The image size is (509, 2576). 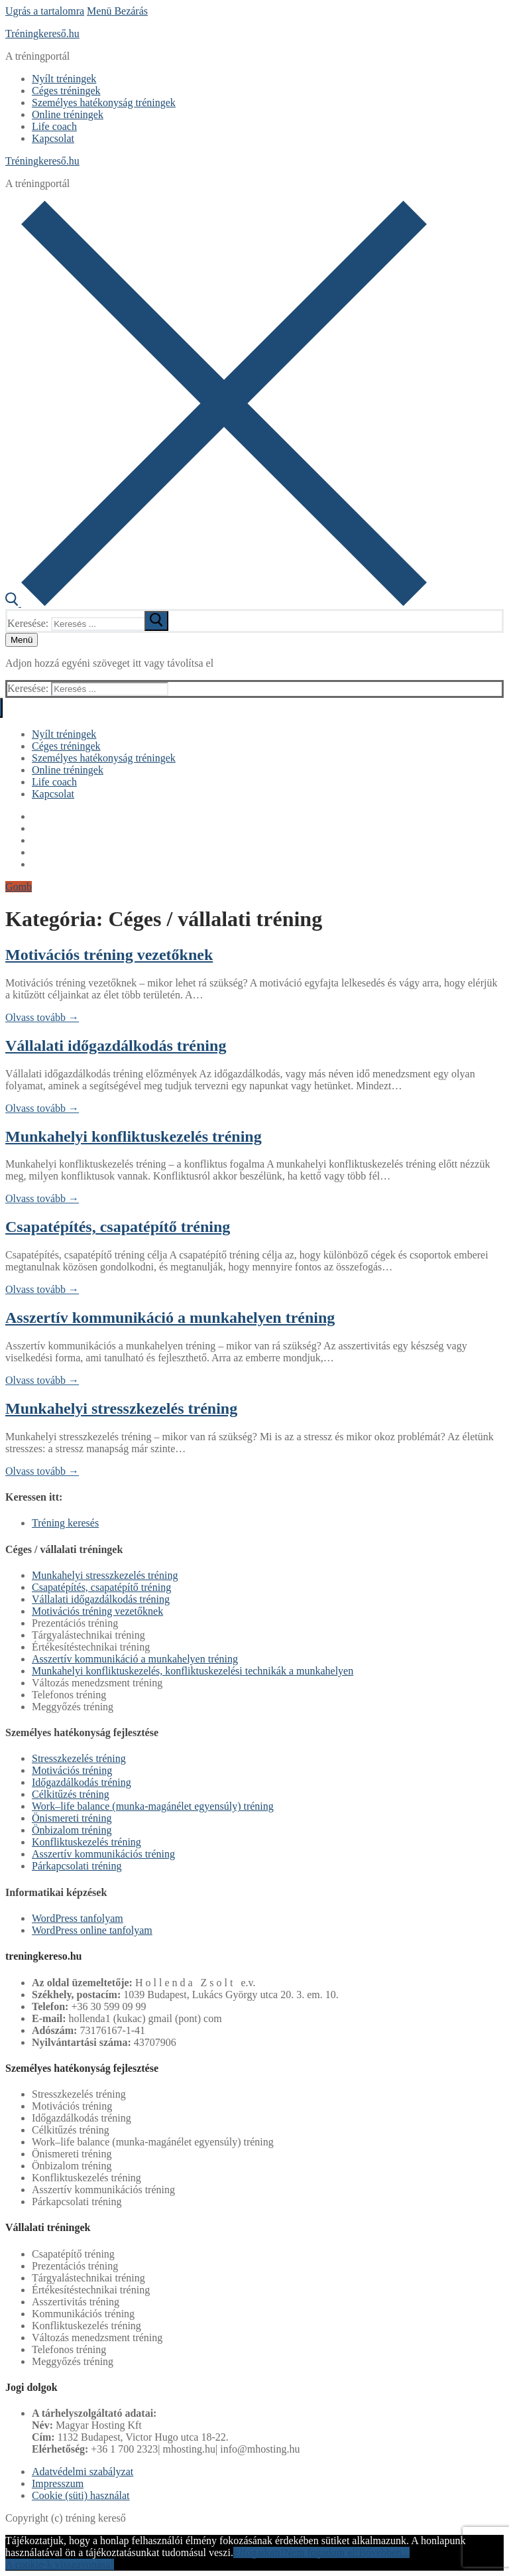 What do you see at coordinates (153, 1806) in the screenshot?
I see `Work–life balance (munka-magánélet egyensúly) tréning` at bounding box center [153, 1806].